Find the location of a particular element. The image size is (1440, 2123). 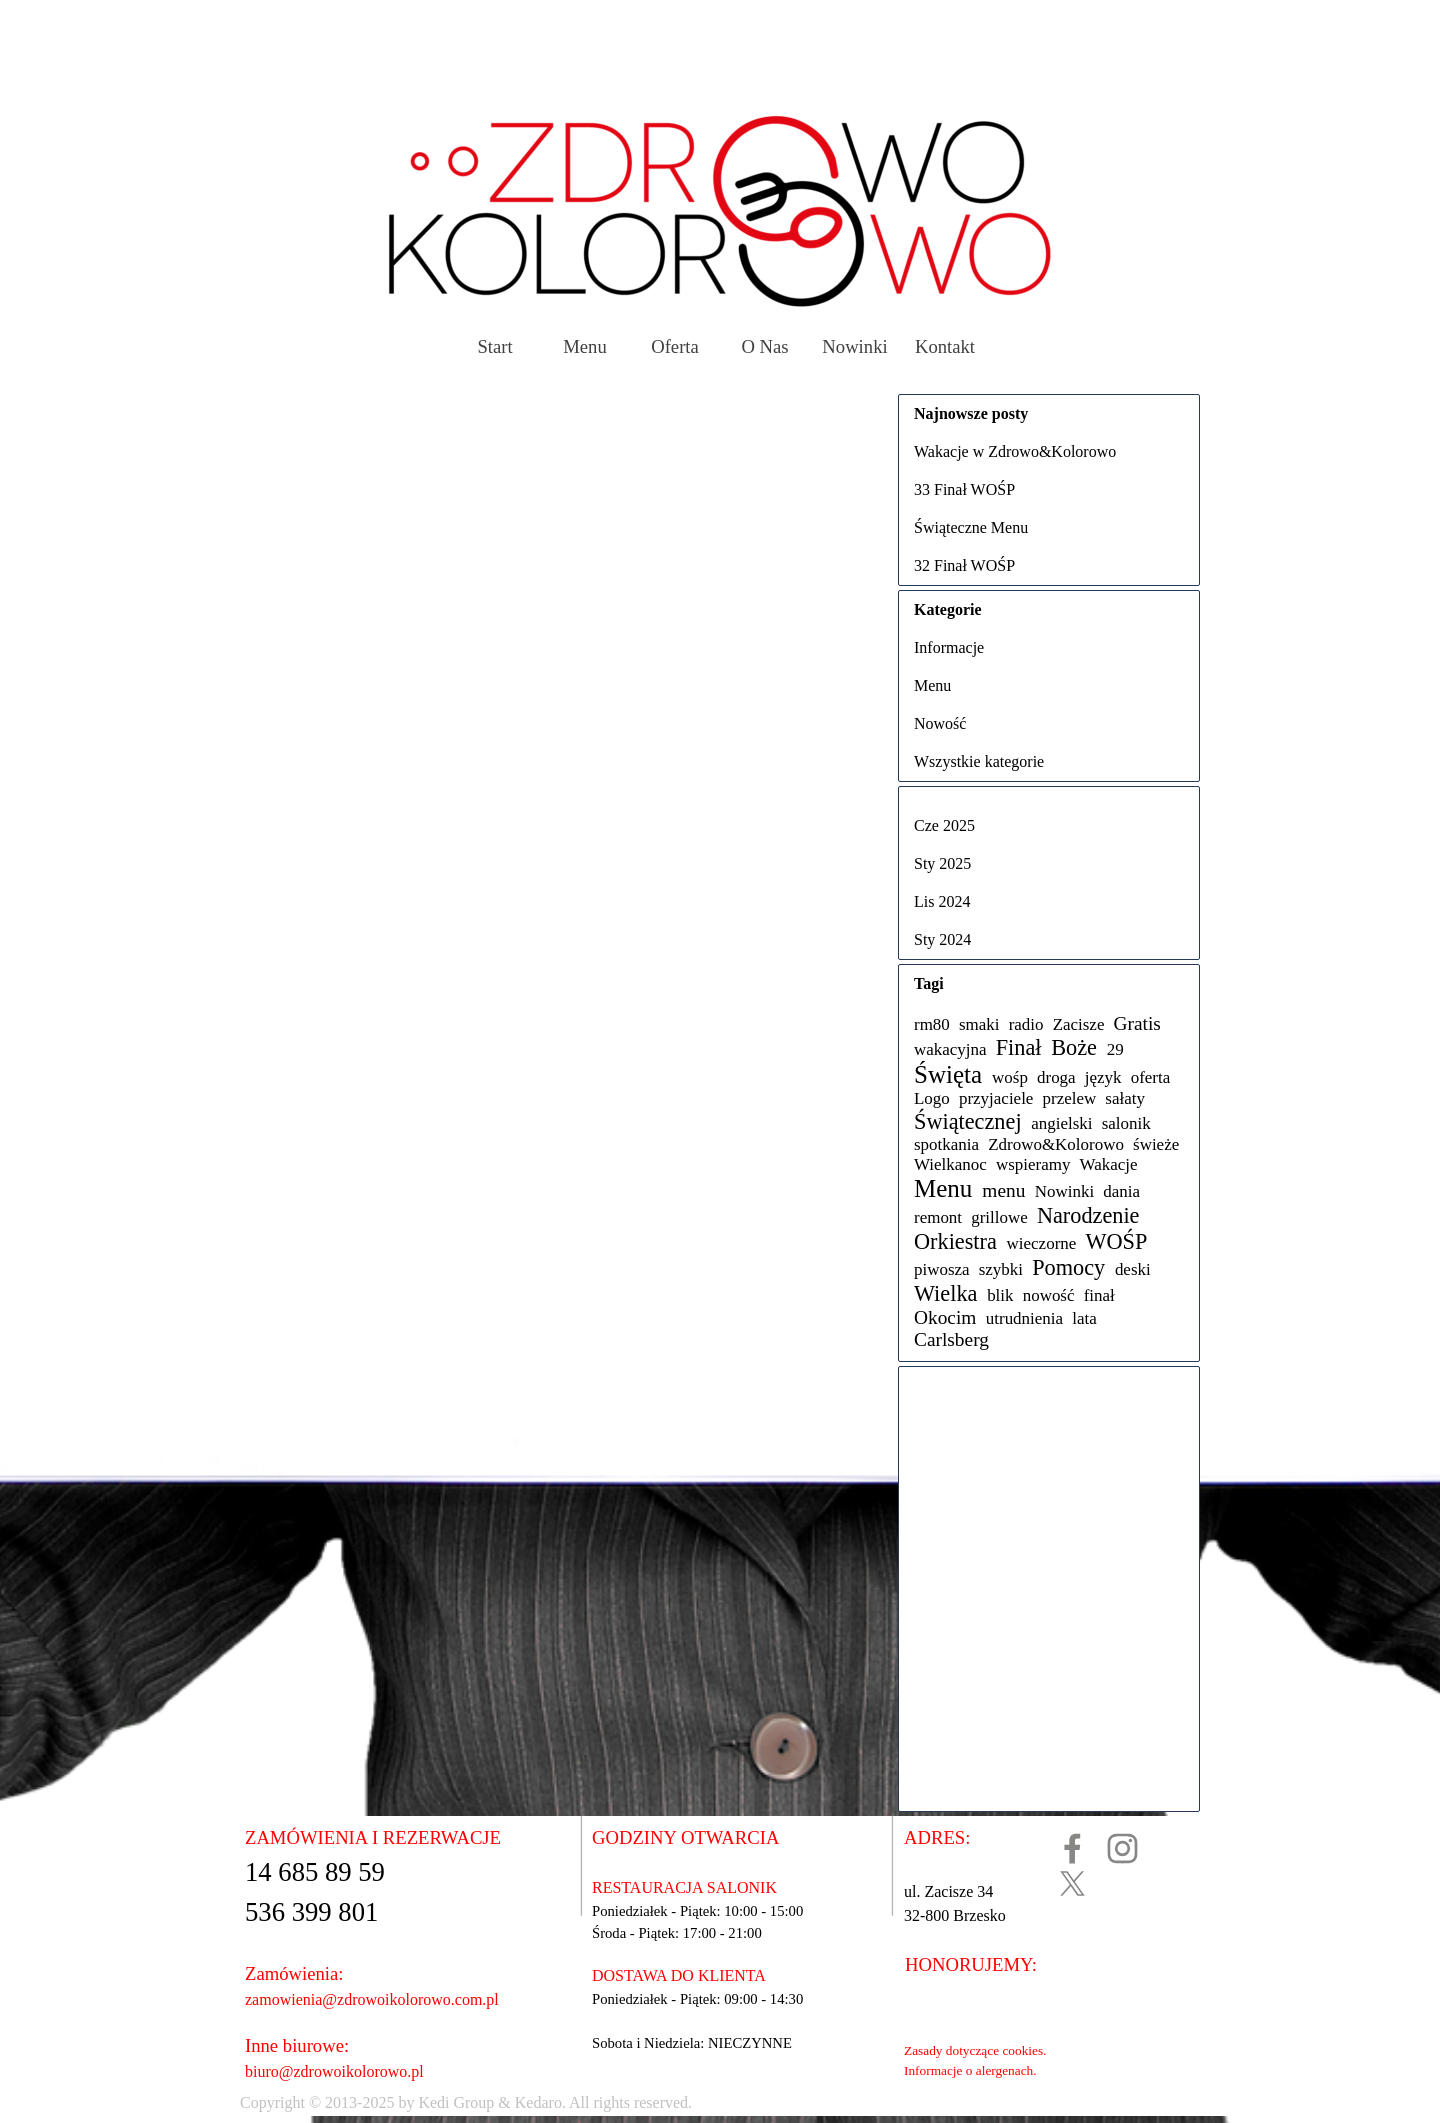

remont is located at coordinates (938, 1217).